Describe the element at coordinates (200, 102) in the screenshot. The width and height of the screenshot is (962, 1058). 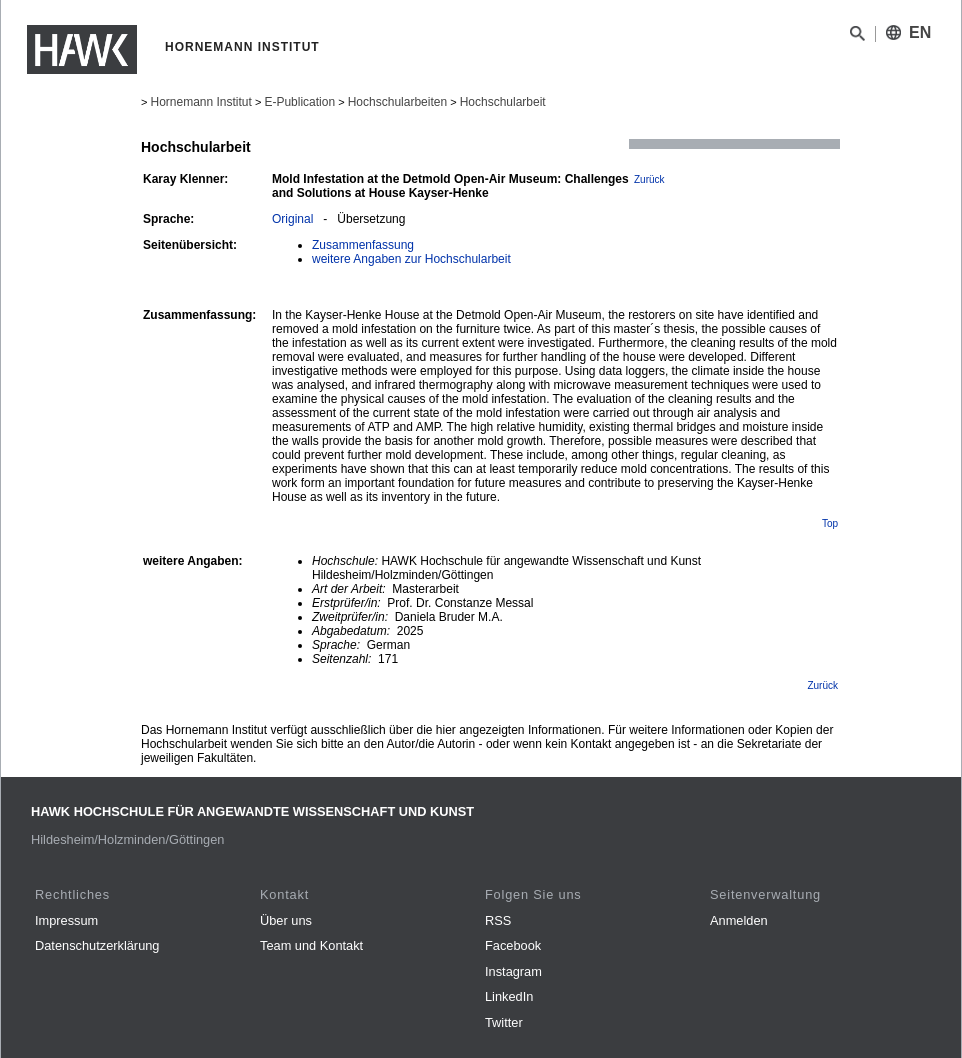
I see `Hornemann Institut` at that location.